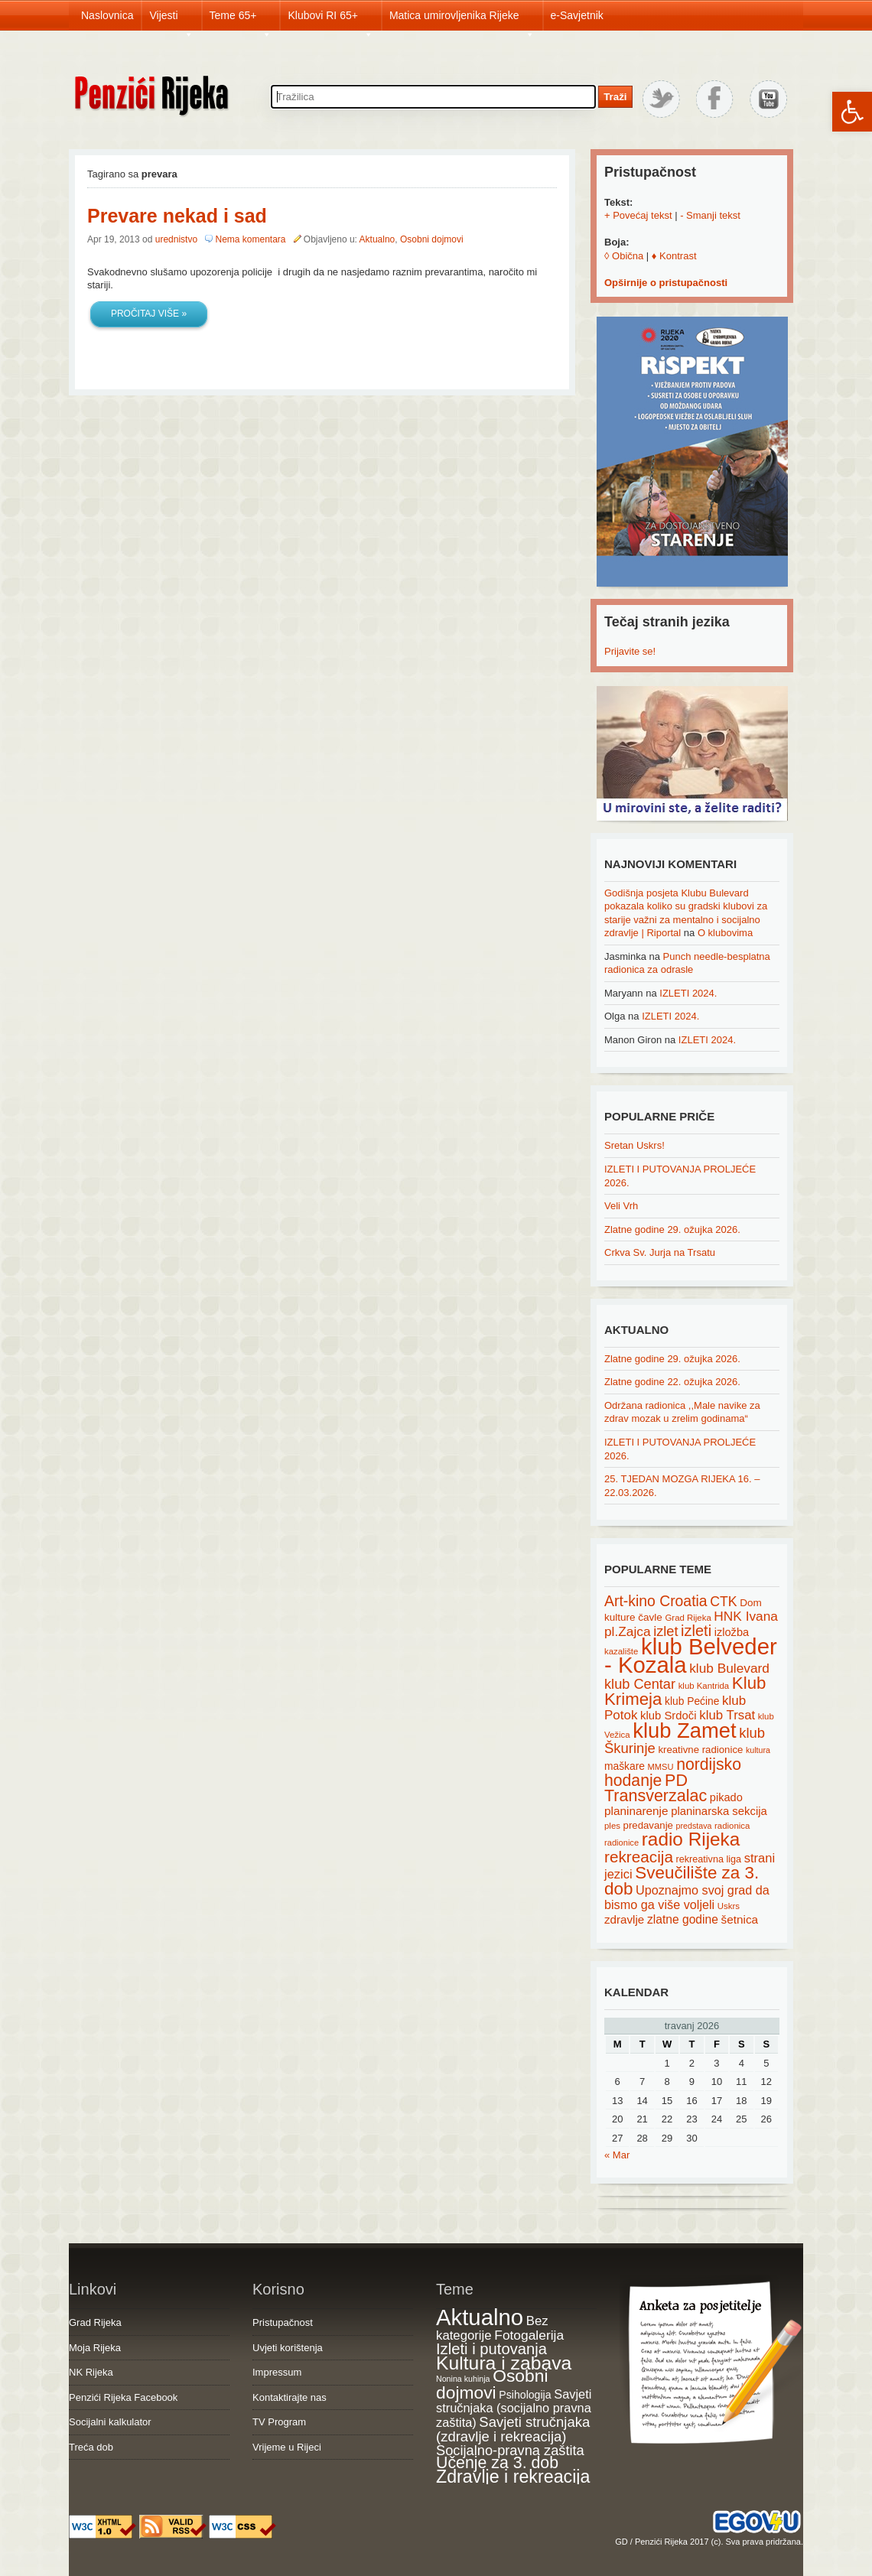  Describe the element at coordinates (289, 2397) in the screenshot. I see `Kontaktirajte nas` at that location.